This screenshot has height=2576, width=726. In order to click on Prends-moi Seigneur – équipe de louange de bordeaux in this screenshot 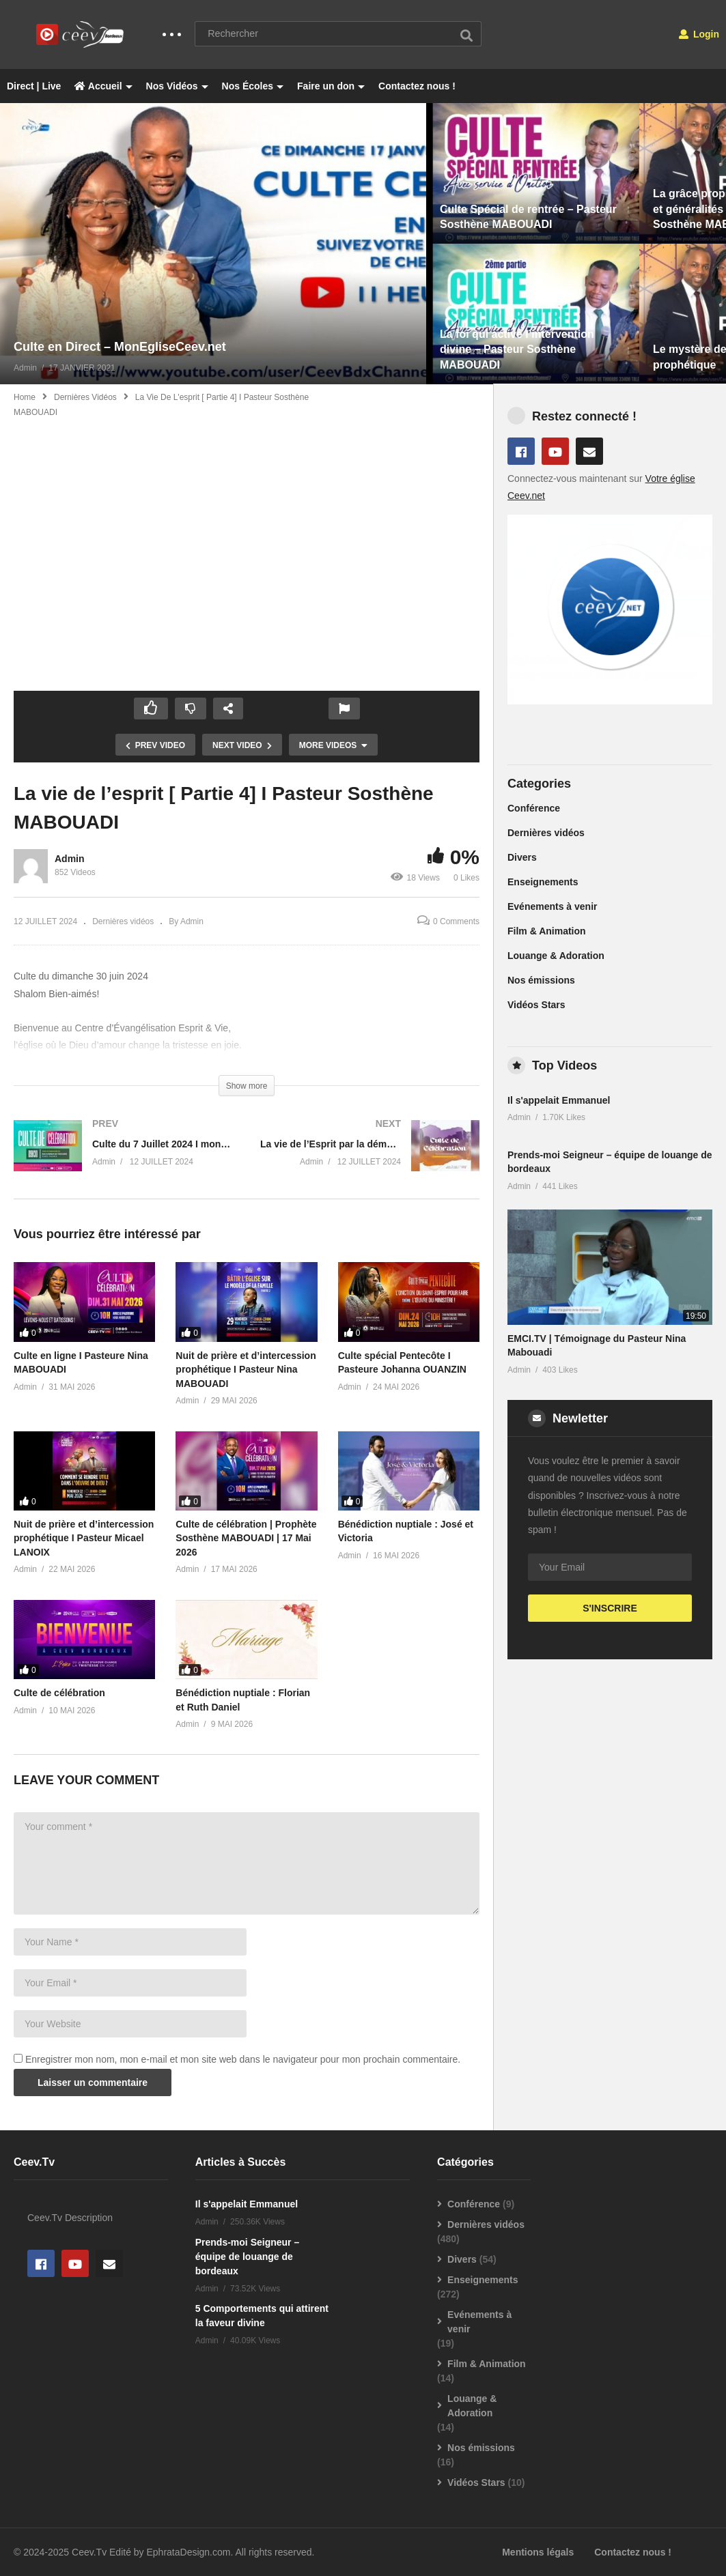, I will do `click(247, 2256)`.